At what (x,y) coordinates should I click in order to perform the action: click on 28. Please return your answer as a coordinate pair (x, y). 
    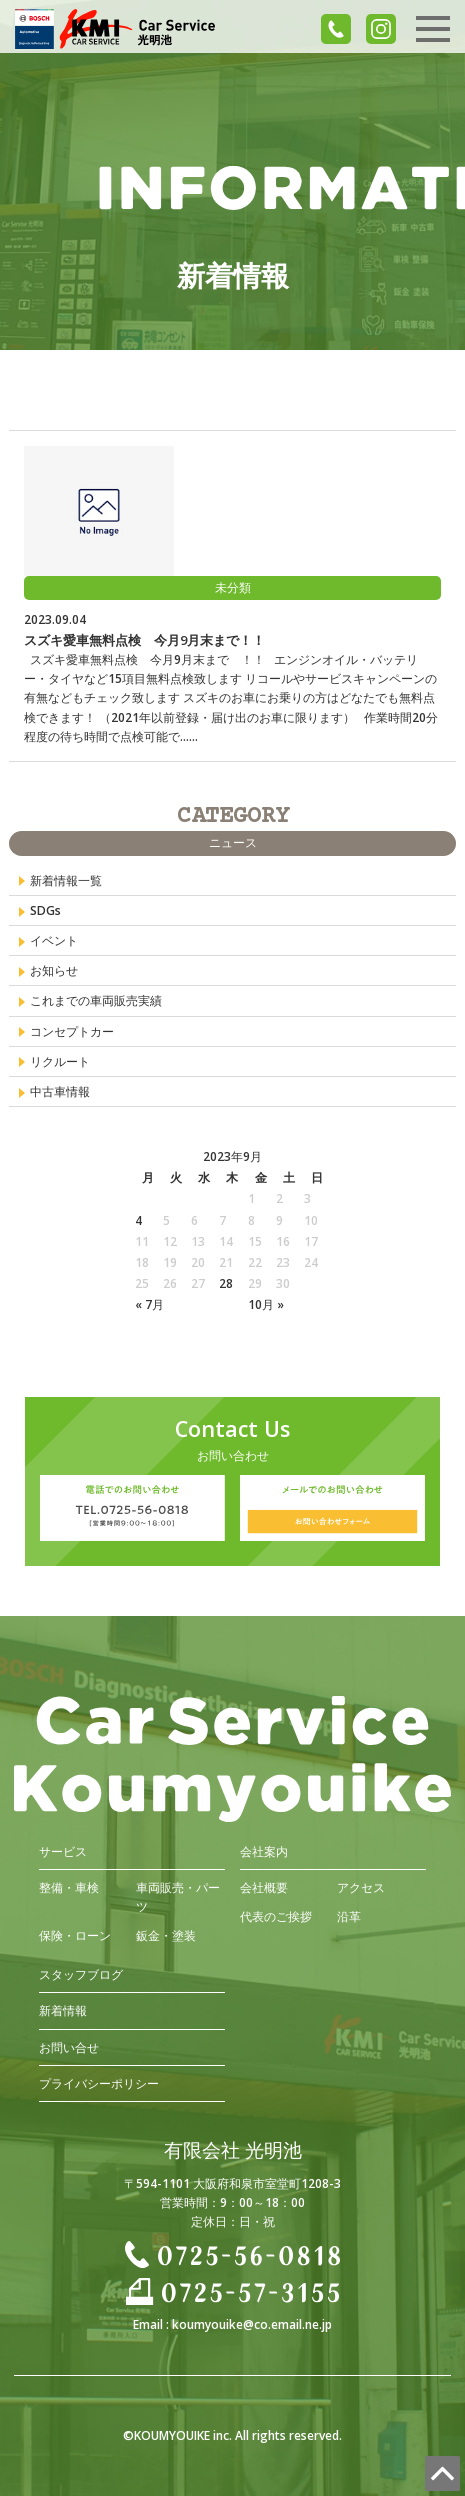
    Looking at the image, I should click on (226, 1283).